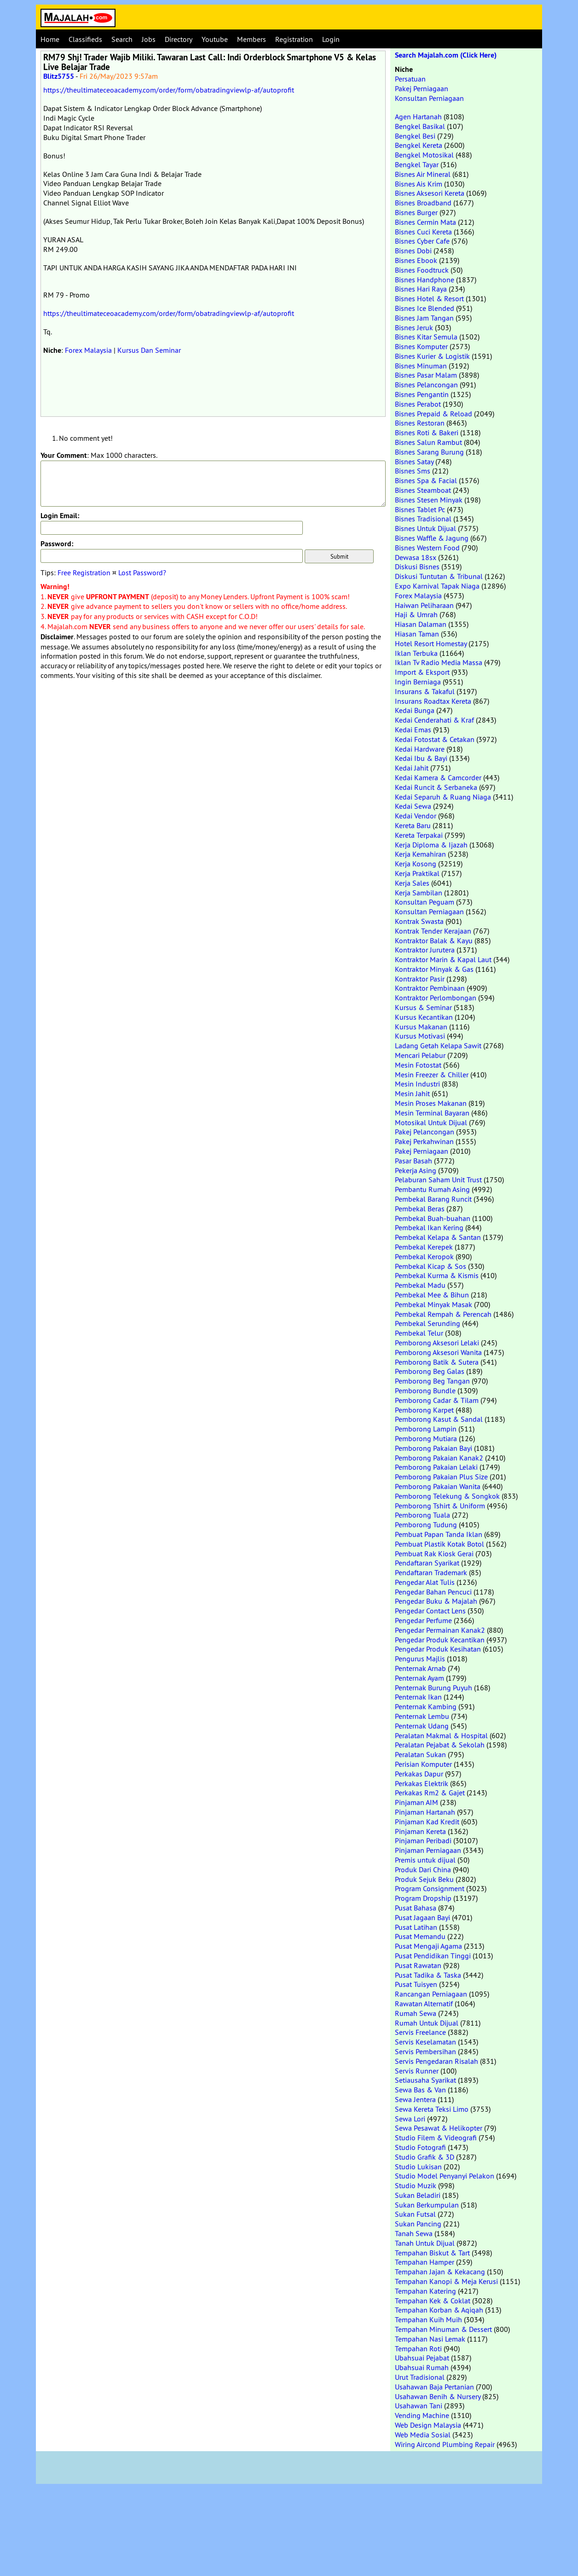 This screenshot has height=2576, width=578. I want to click on Pemborong Beg Tangan, so click(432, 1380).